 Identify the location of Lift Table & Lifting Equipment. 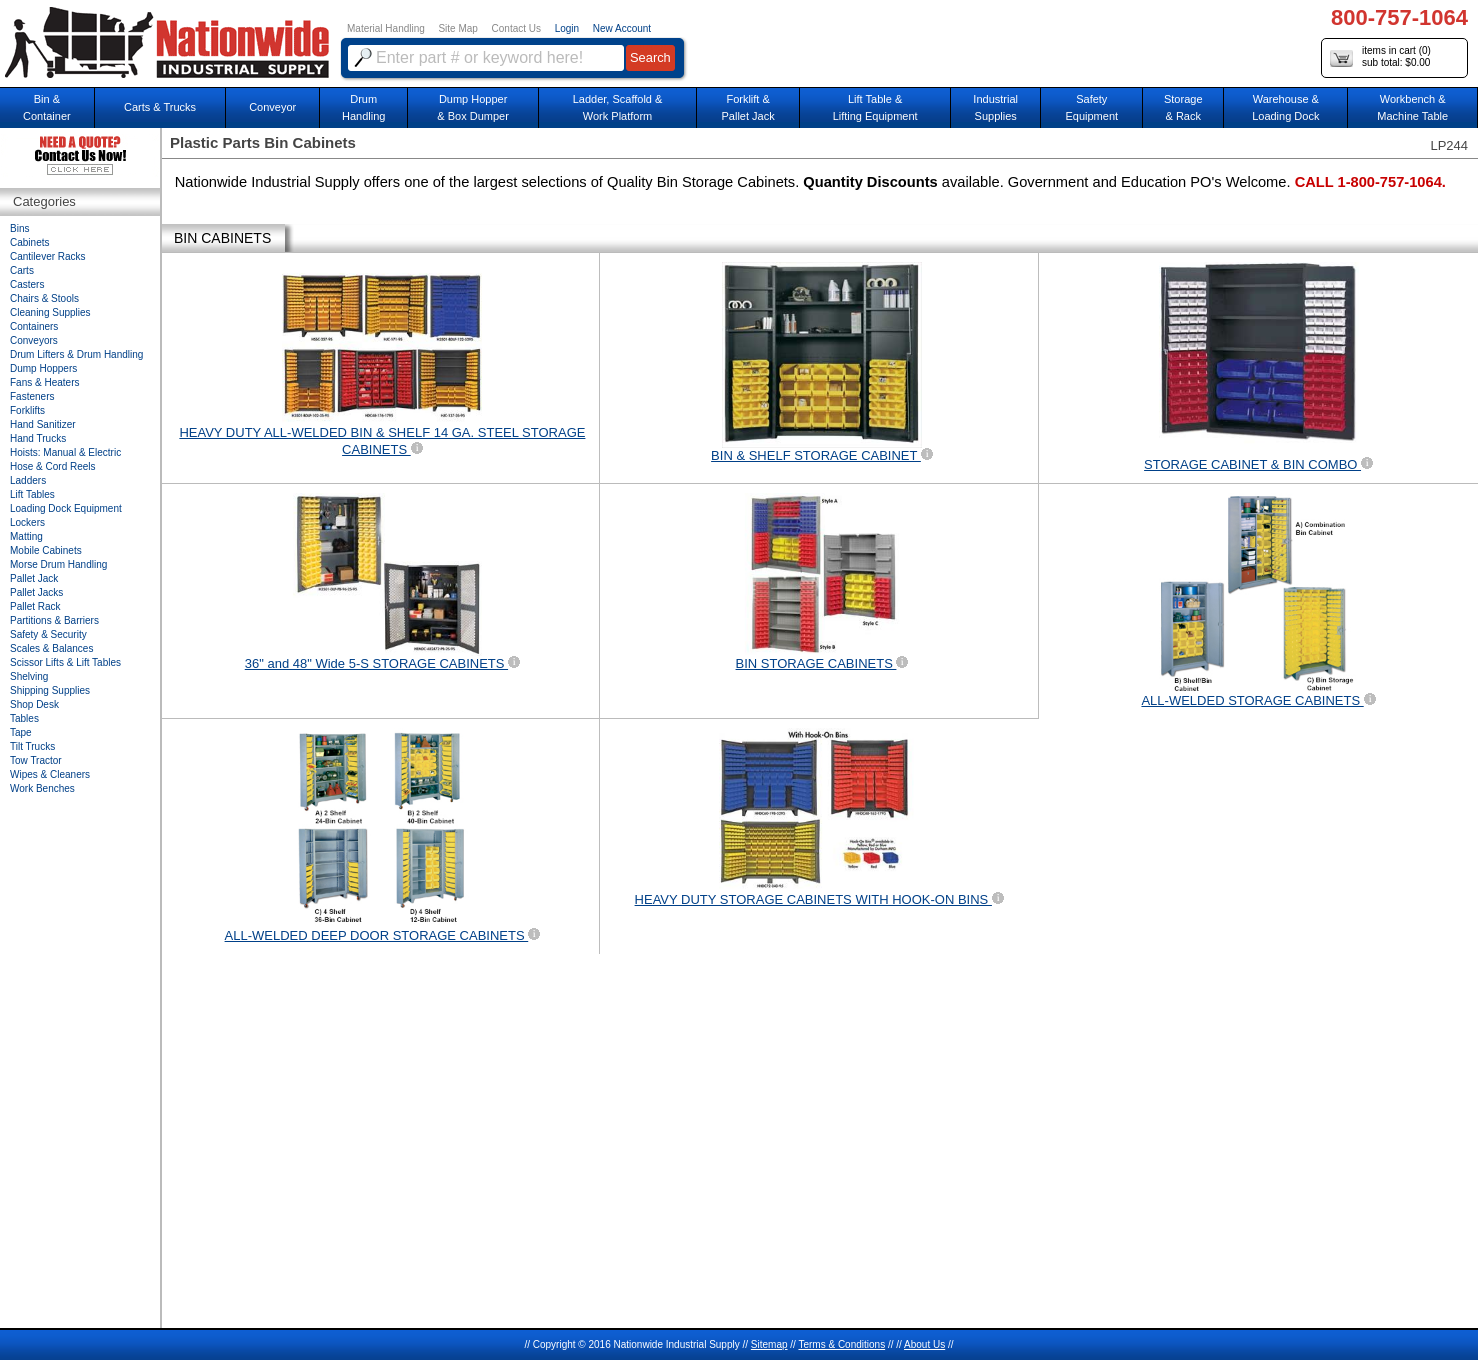
(875, 107).